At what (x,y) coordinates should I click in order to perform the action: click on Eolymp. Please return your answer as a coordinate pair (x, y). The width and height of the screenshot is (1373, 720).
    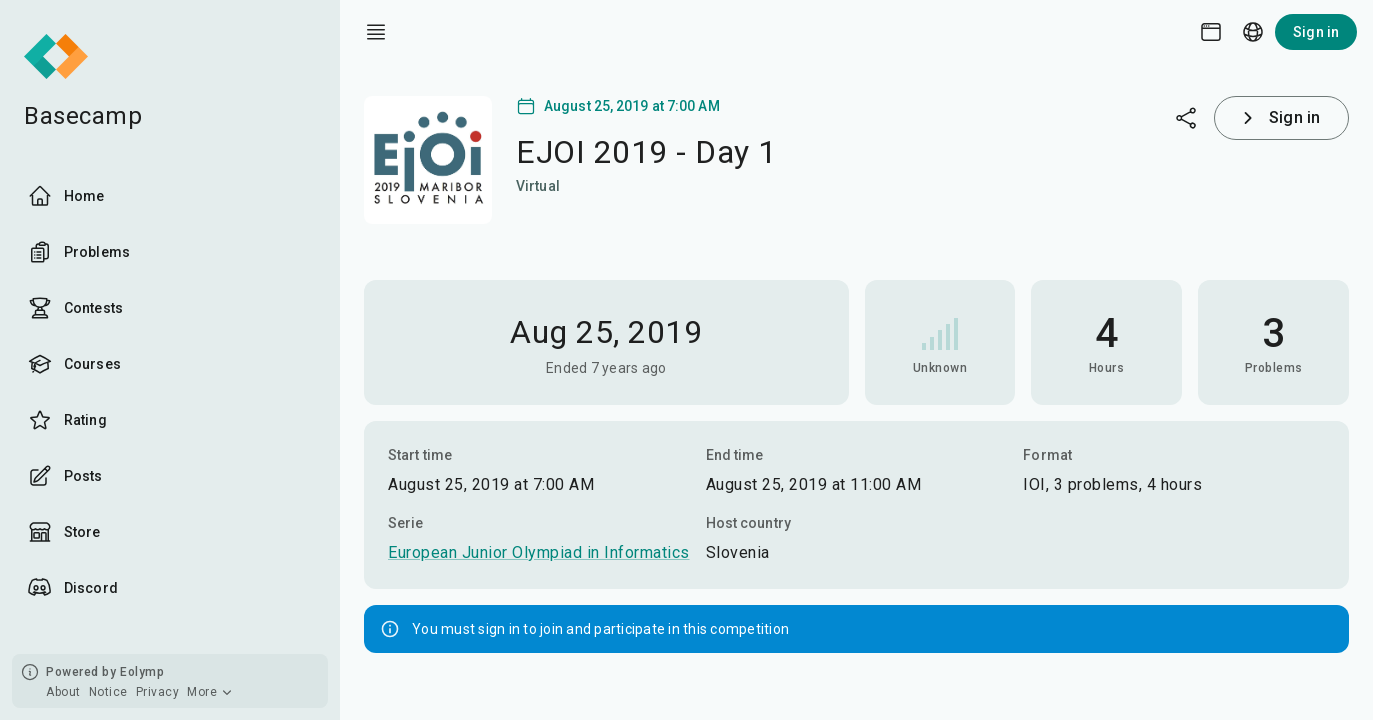
    Looking at the image, I should click on (142, 672).